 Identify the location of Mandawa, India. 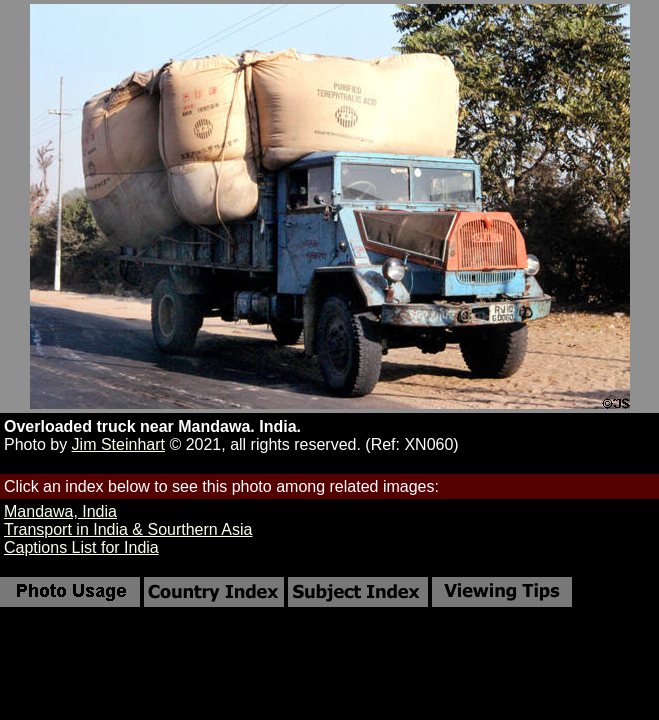
(60, 511).